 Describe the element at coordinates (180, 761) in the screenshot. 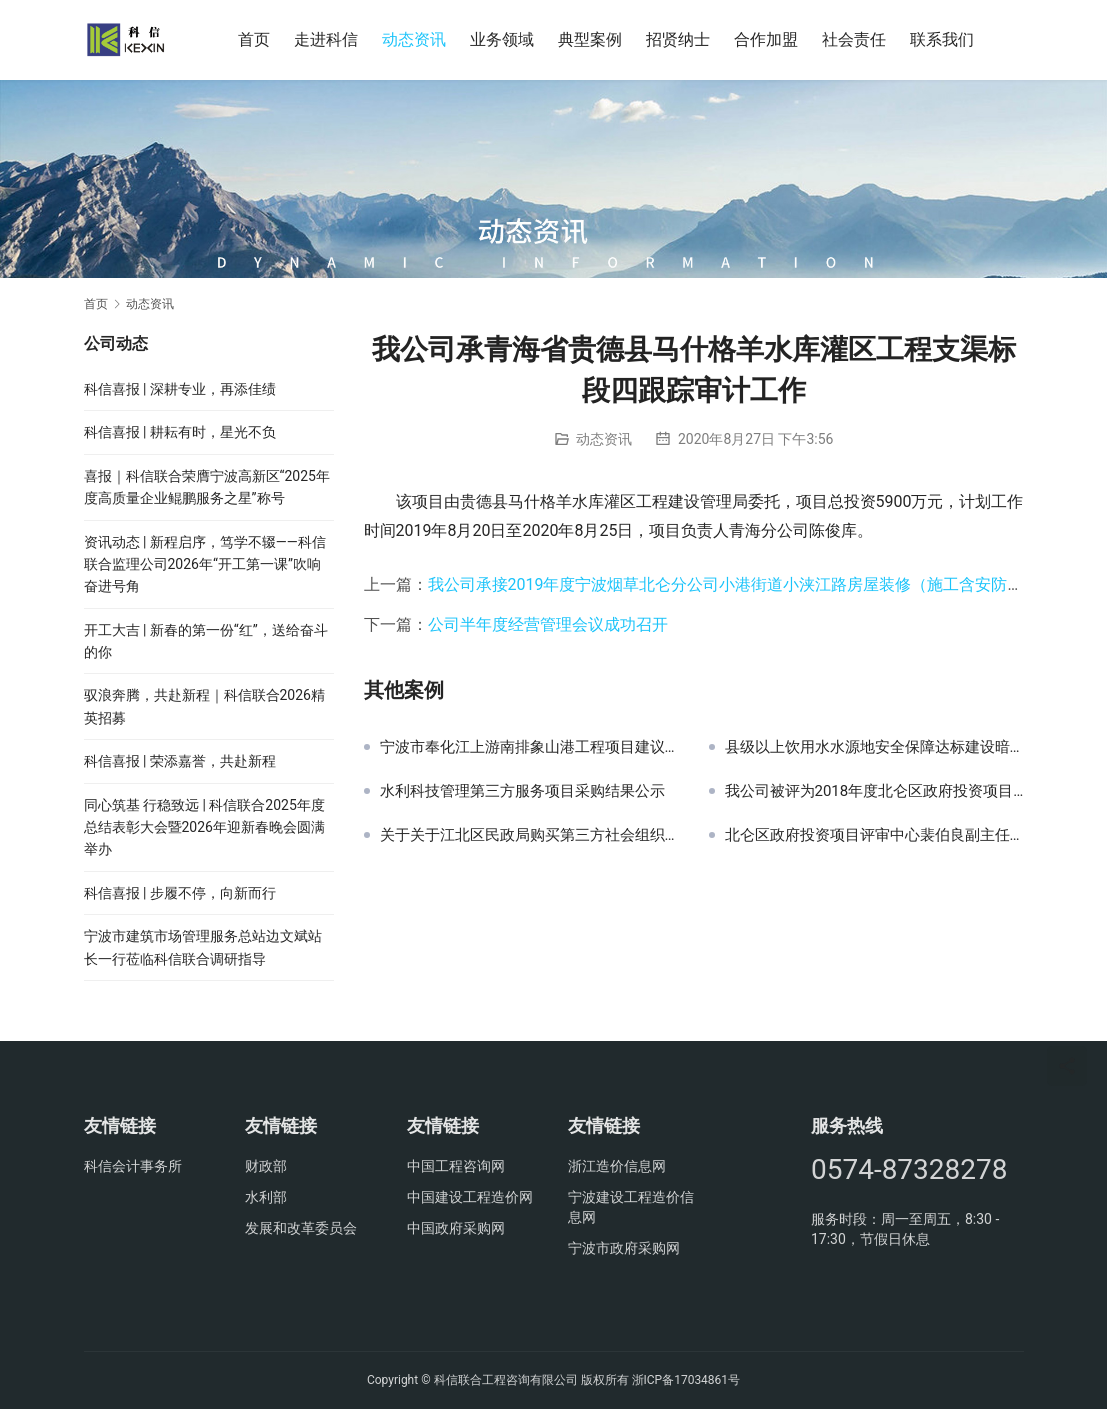

I see `科信喜报 | 荣添嘉誉，共赴新程` at that location.